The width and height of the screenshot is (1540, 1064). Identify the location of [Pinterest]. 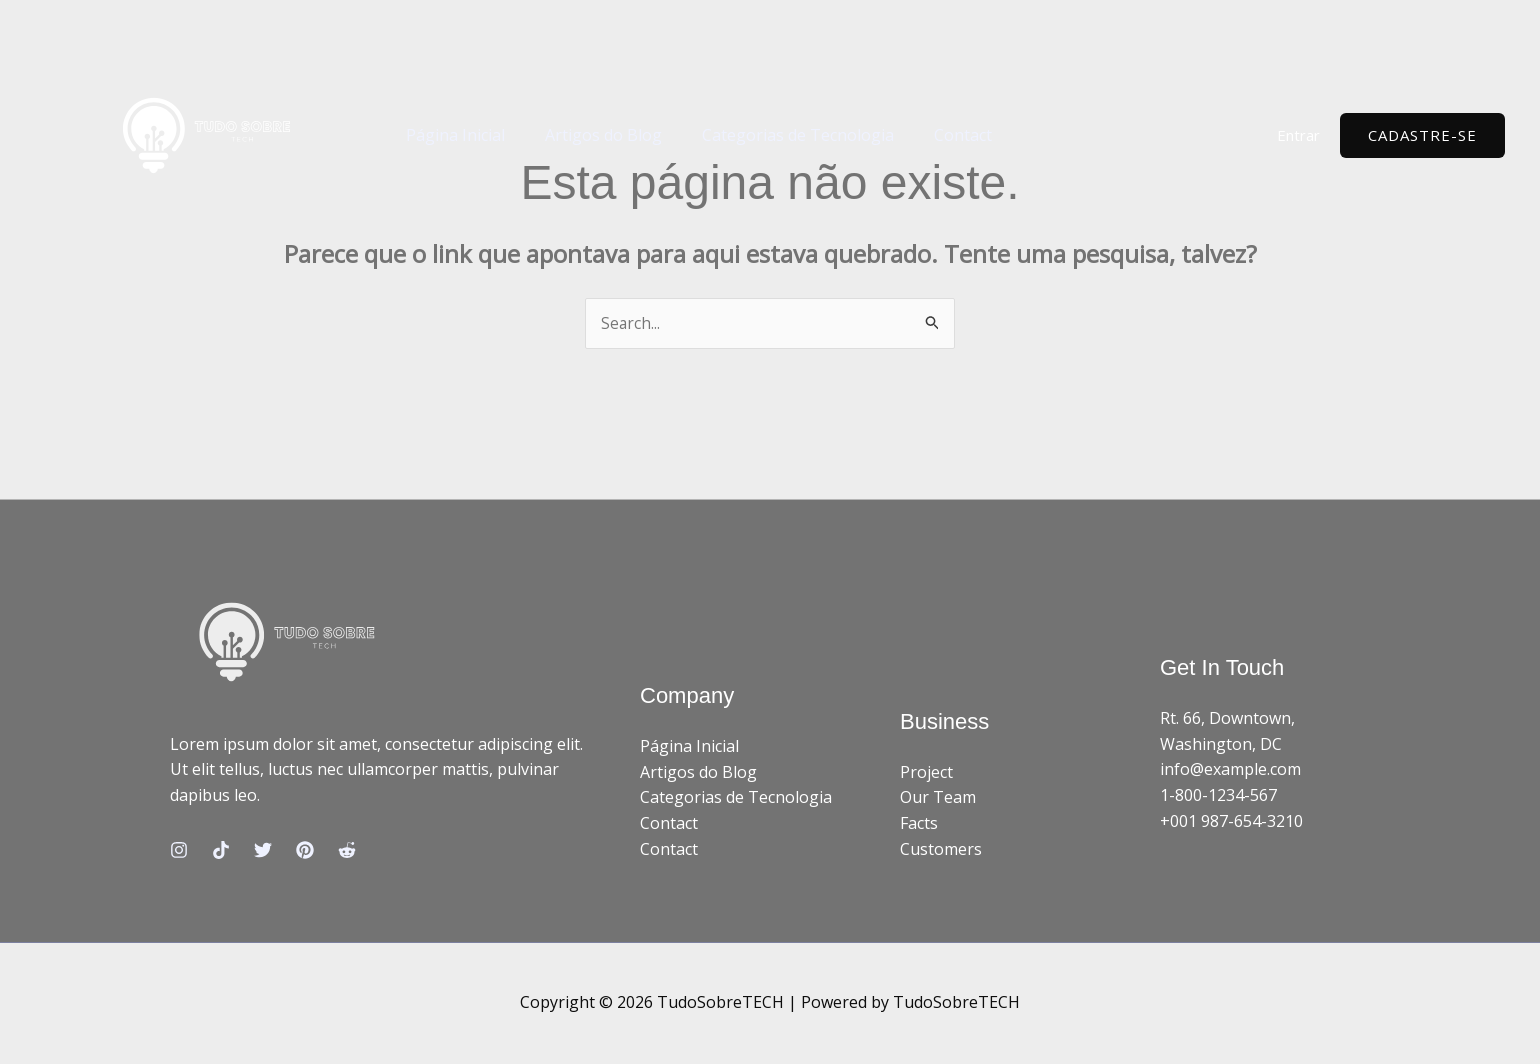
(305, 851).